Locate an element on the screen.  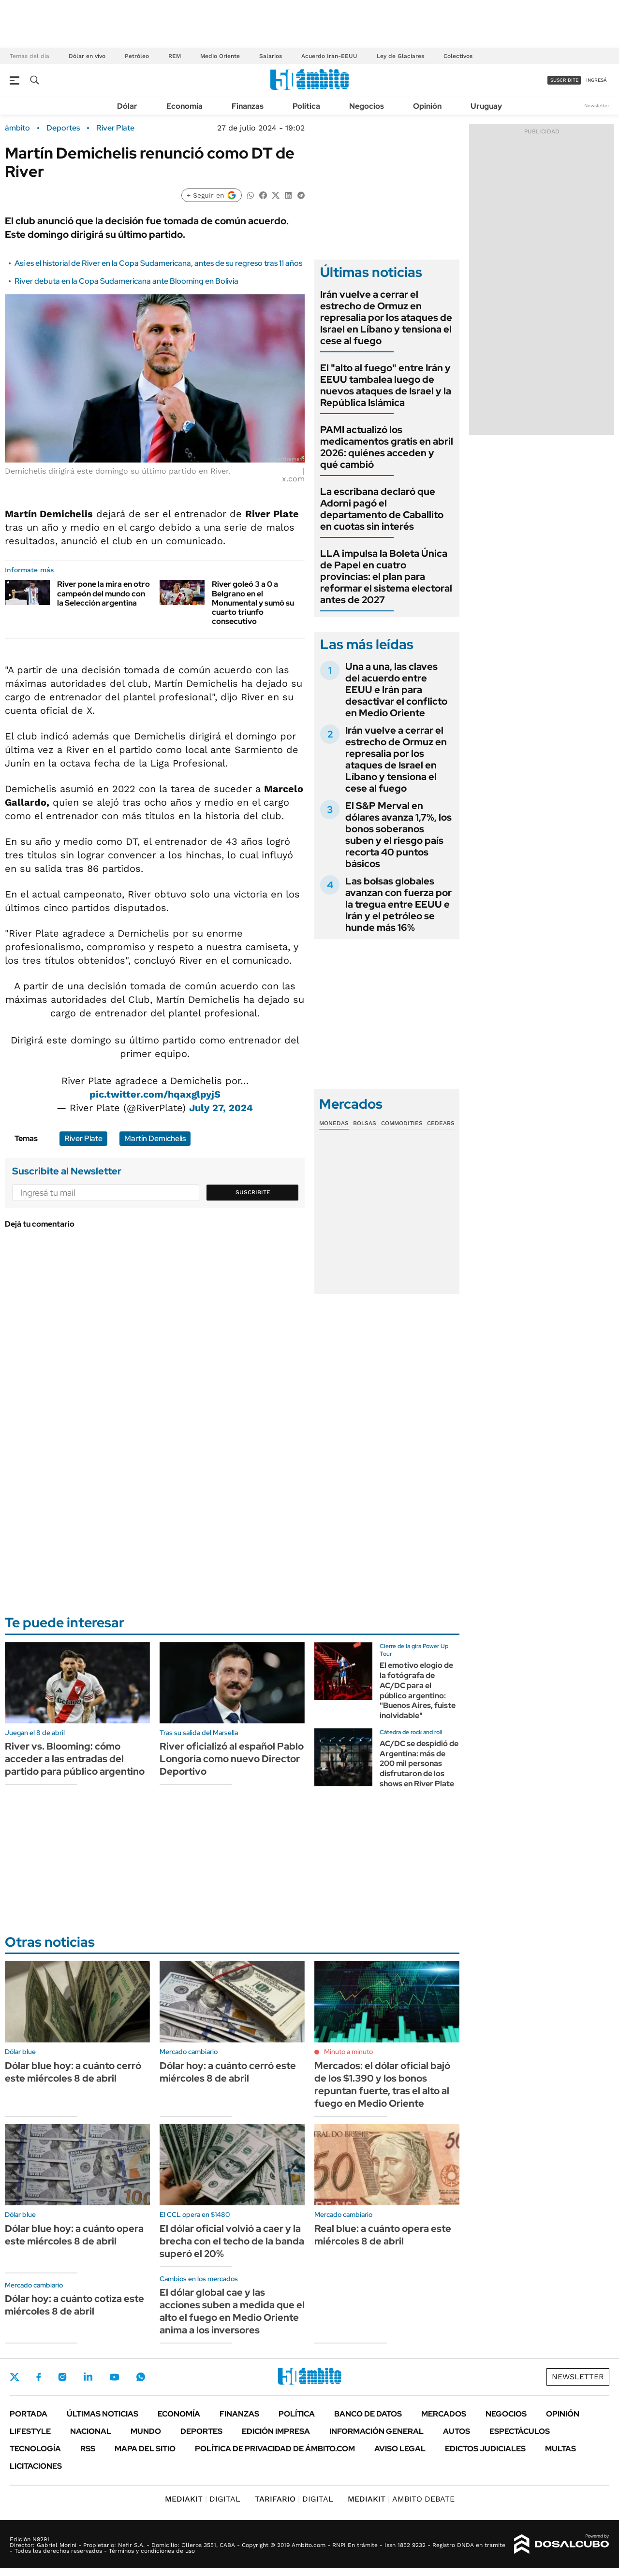
Tecnología is located at coordinates (35, 2449).